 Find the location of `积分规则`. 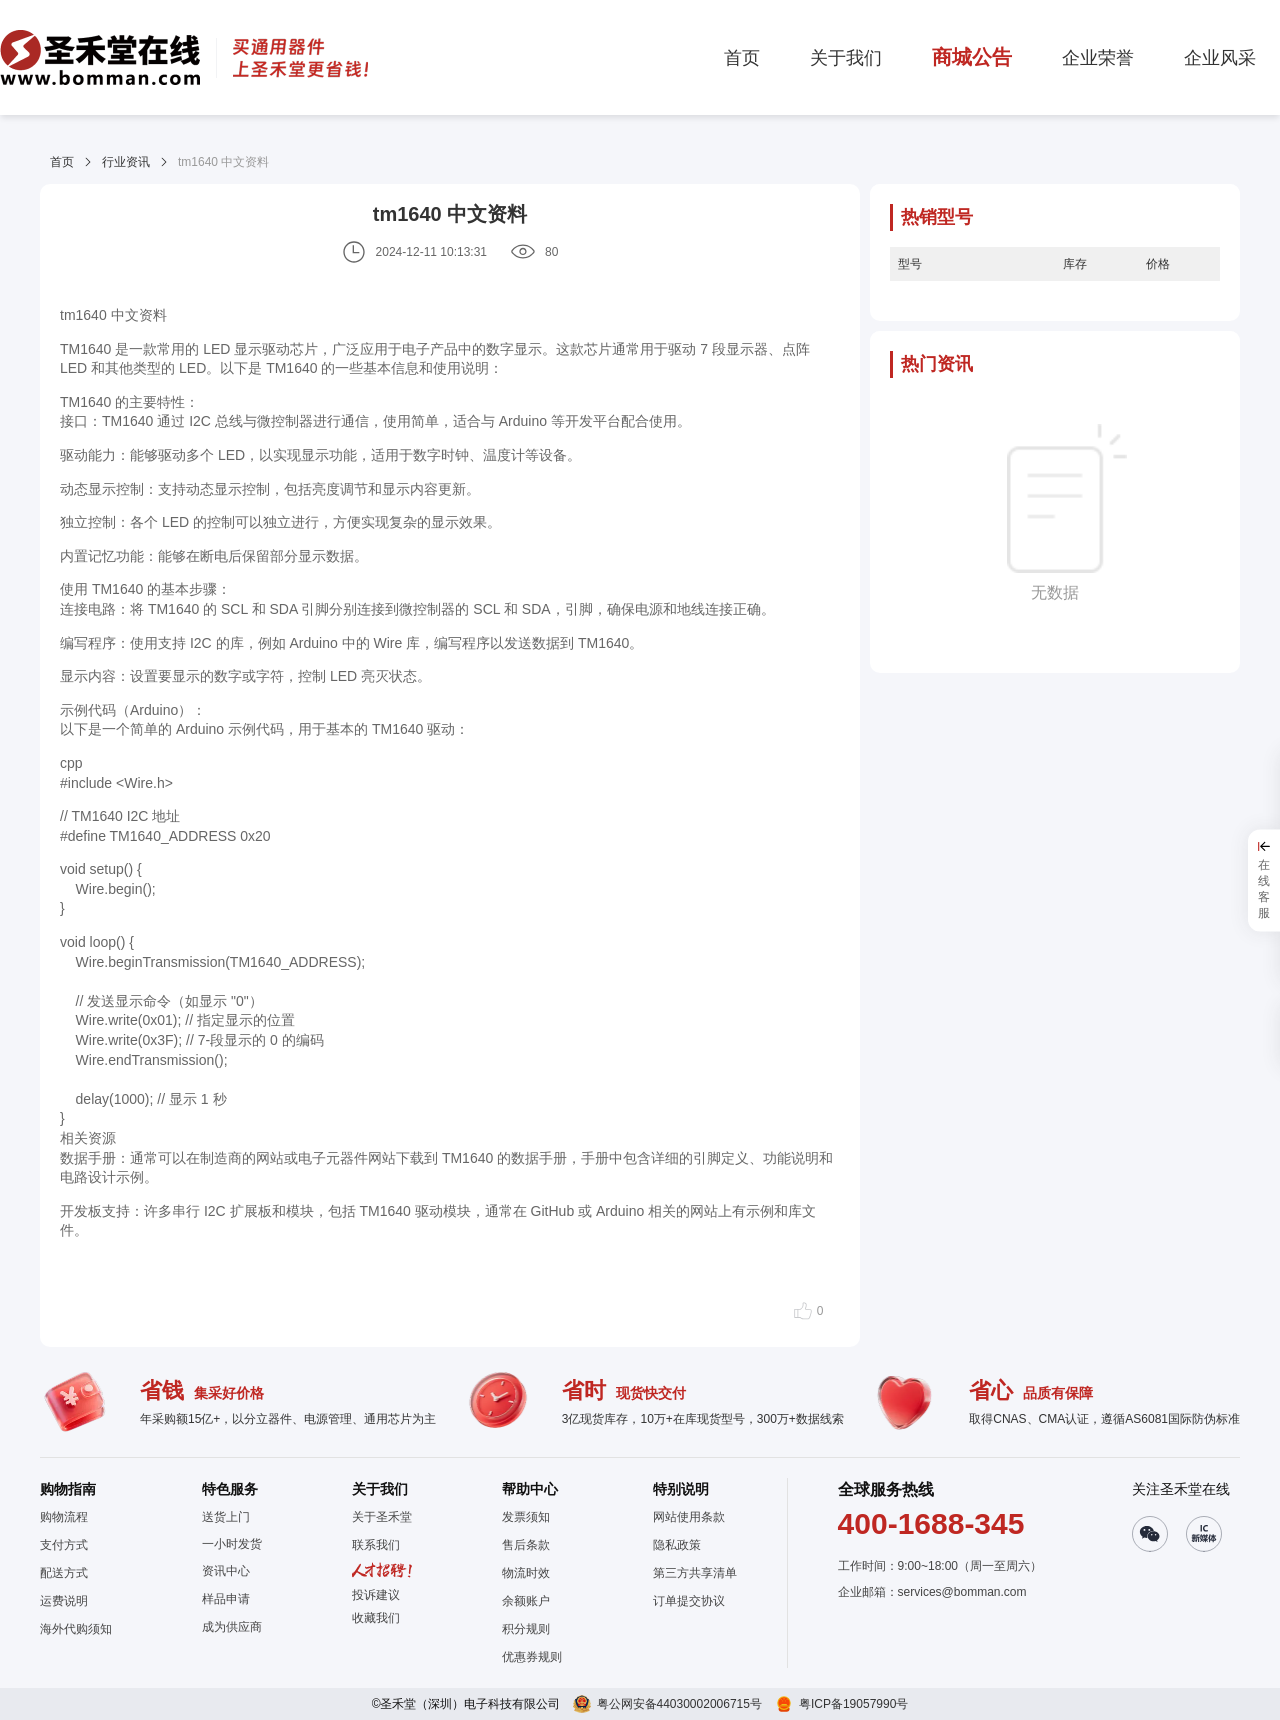

积分规则 is located at coordinates (526, 1629).